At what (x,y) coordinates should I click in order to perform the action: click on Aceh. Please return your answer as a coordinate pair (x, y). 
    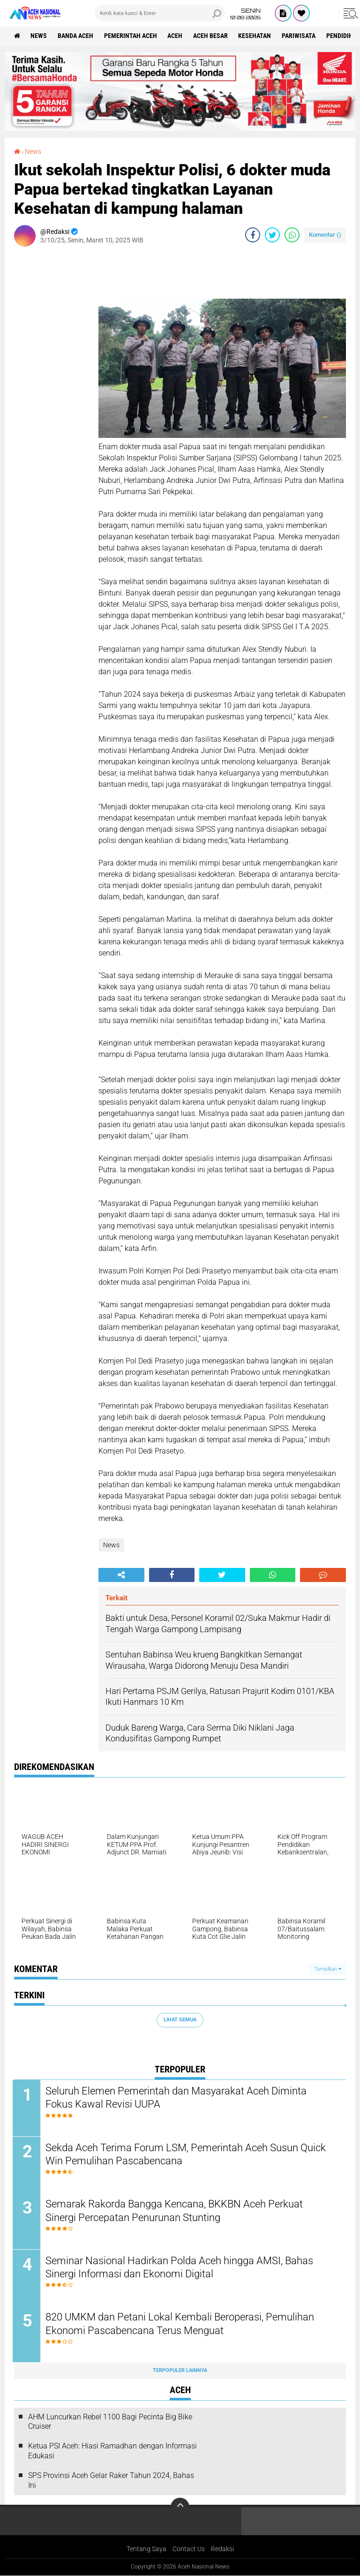
    Looking at the image, I should click on (175, 35).